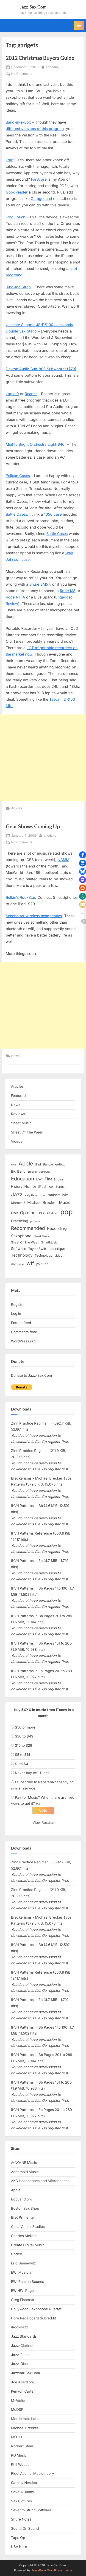 This screenshot has height=2576, width=86. I want to click on Joe Allard.org, so click(22, 2382).